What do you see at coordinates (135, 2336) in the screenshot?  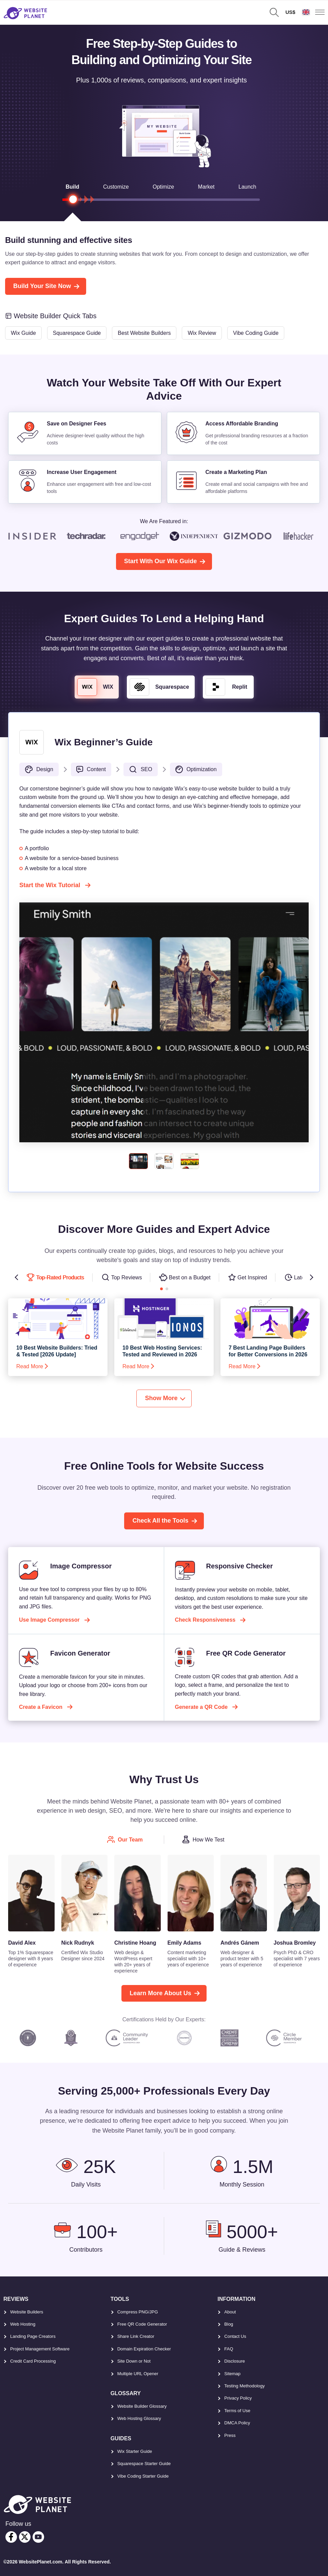 I see `Share Link Creator` at bounding box center [135, 2336].